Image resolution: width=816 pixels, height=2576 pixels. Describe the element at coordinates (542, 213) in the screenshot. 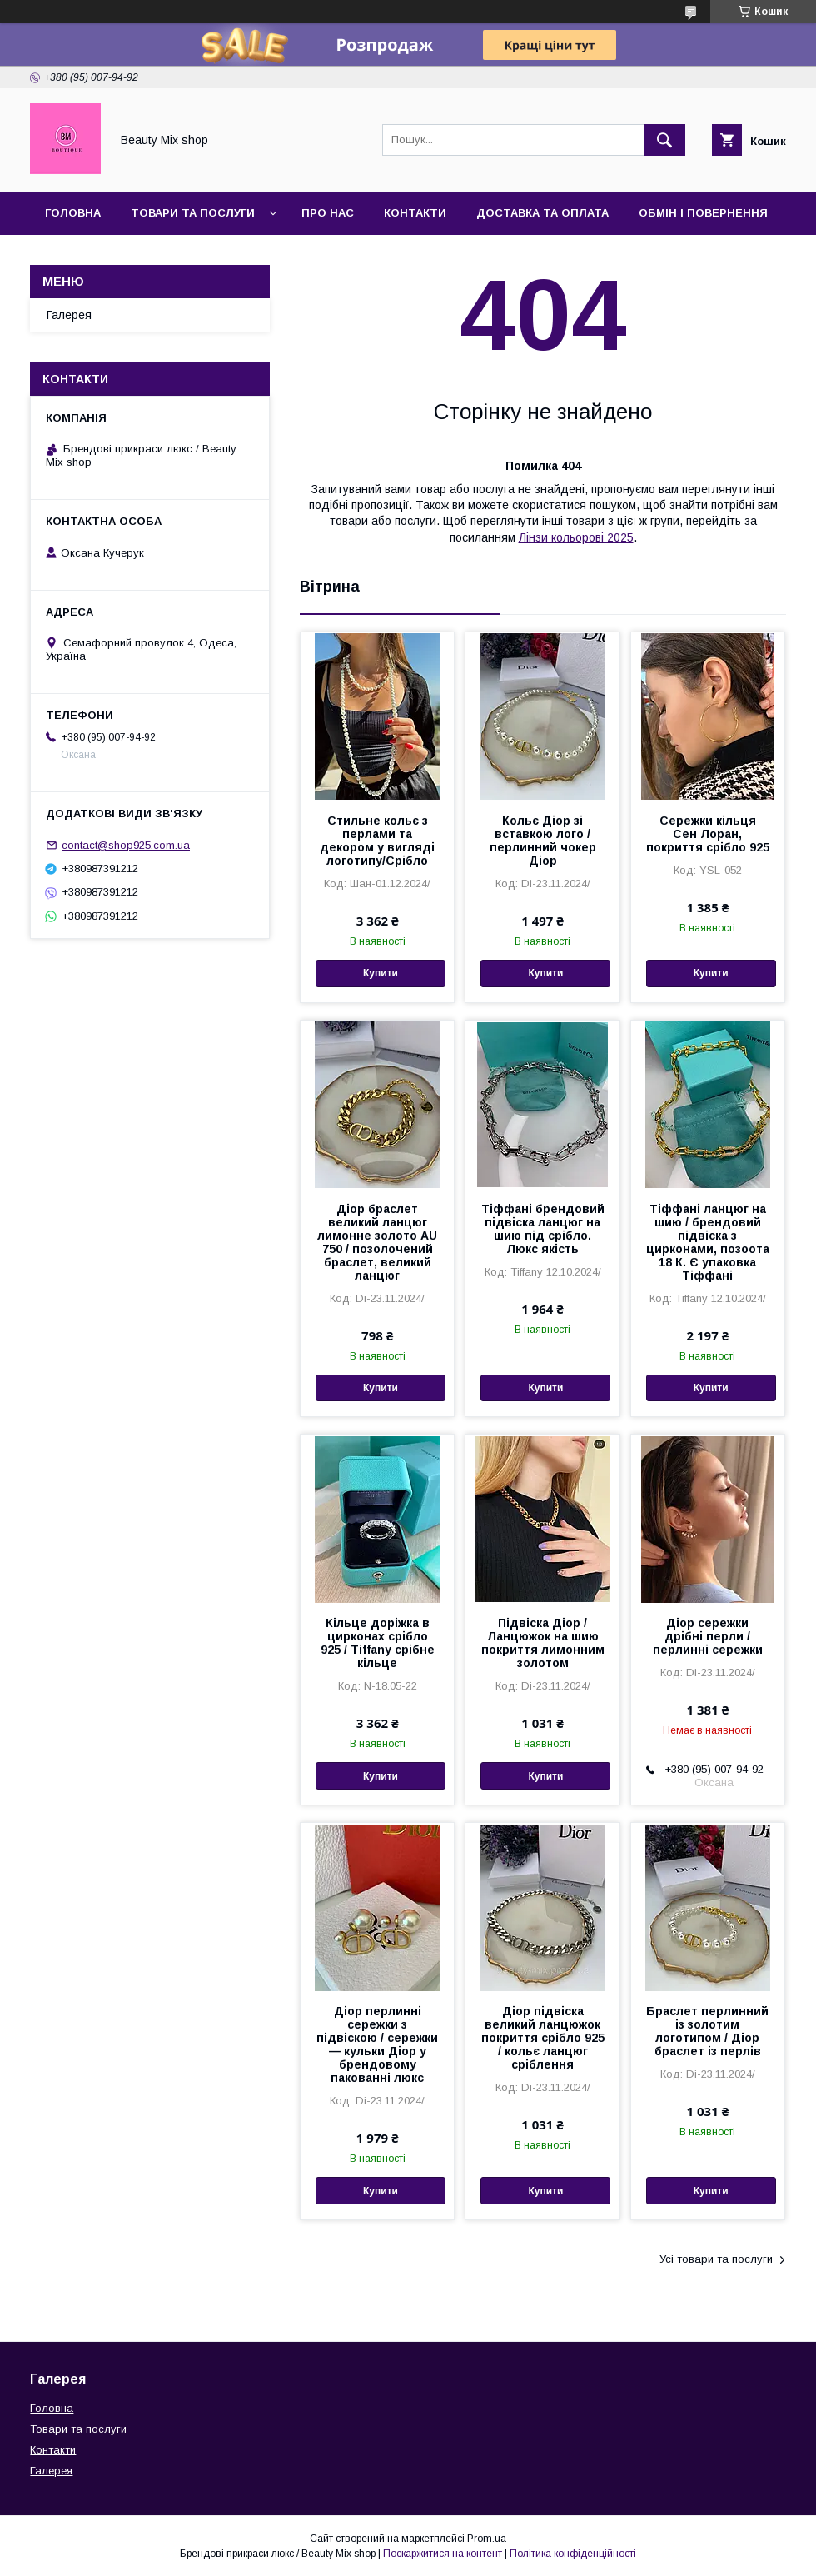

I see `Доставка та оплата` at that location.